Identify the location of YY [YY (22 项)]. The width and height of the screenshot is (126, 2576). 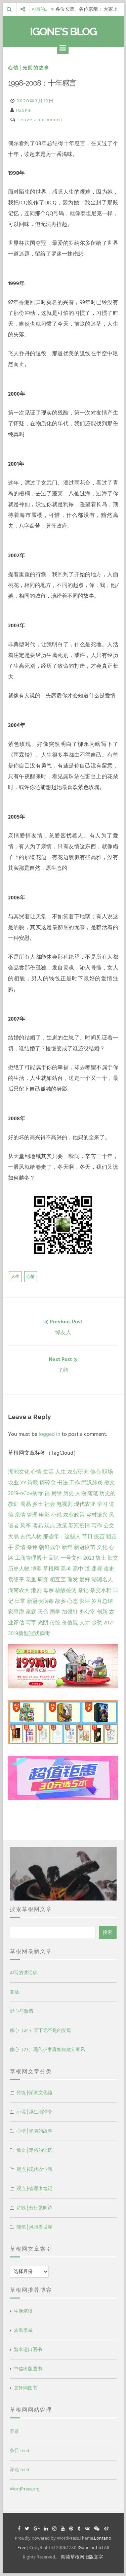
(23, 1482).